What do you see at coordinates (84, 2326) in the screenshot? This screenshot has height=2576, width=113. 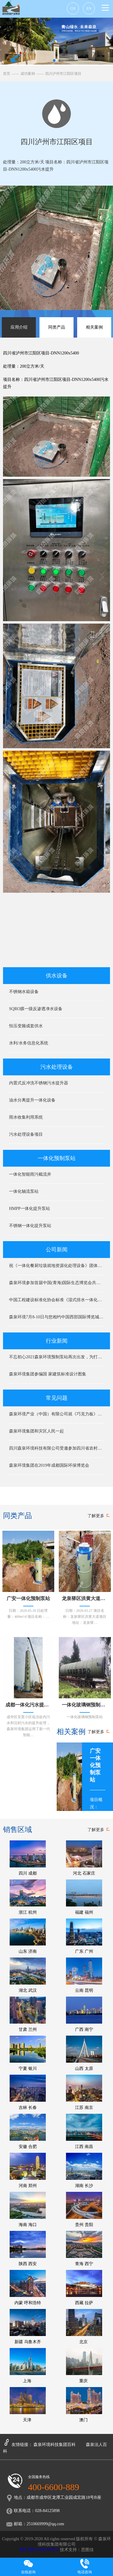 I see `北京` at bounding box center [84, 2326].